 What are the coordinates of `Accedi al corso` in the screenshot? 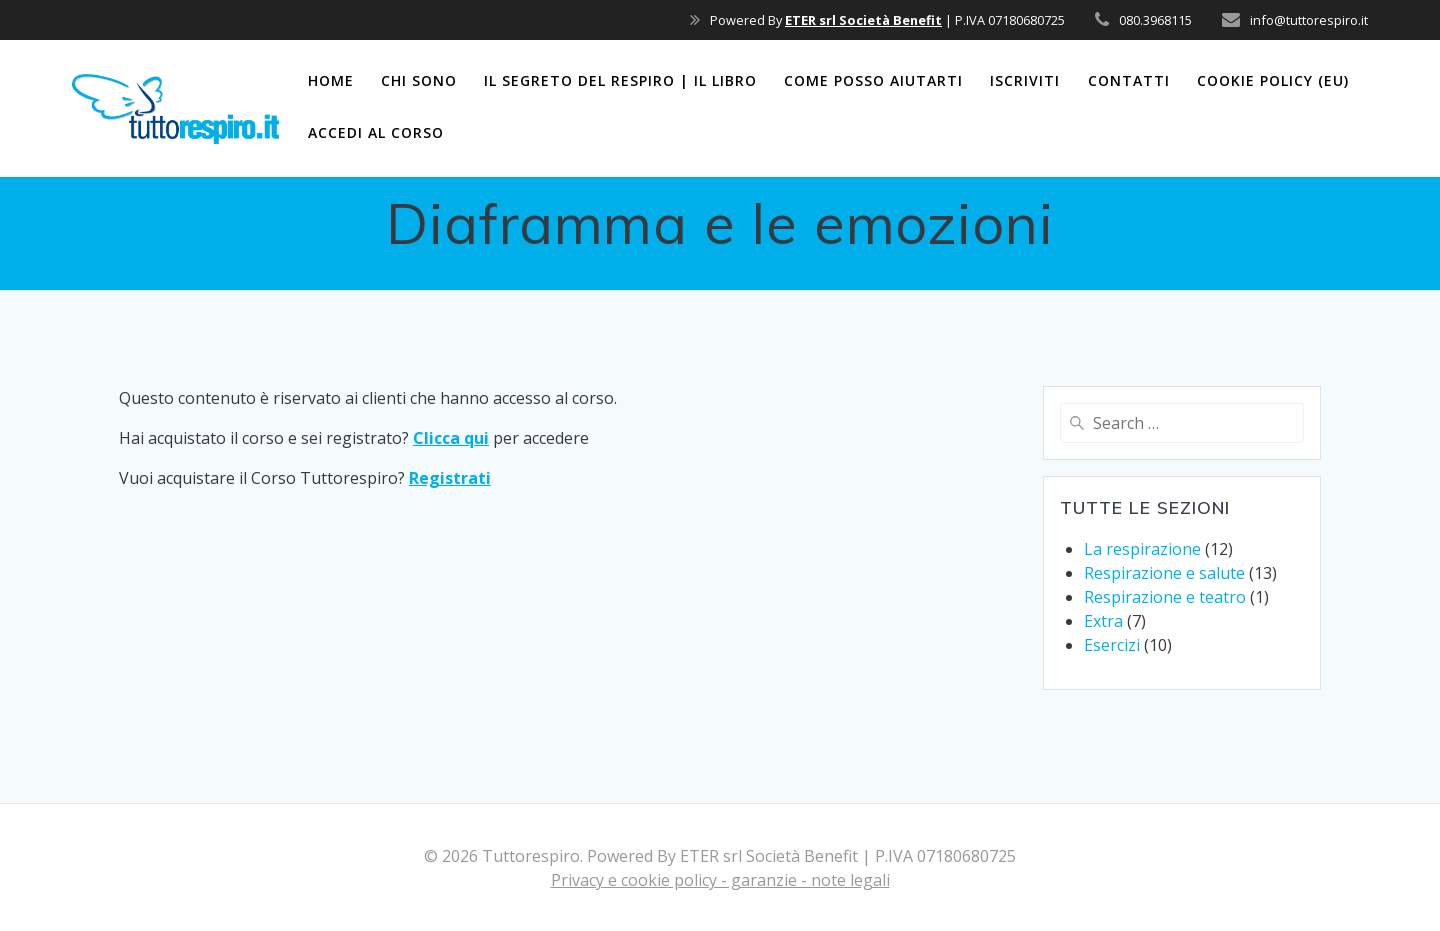 It's located at (376, 132).